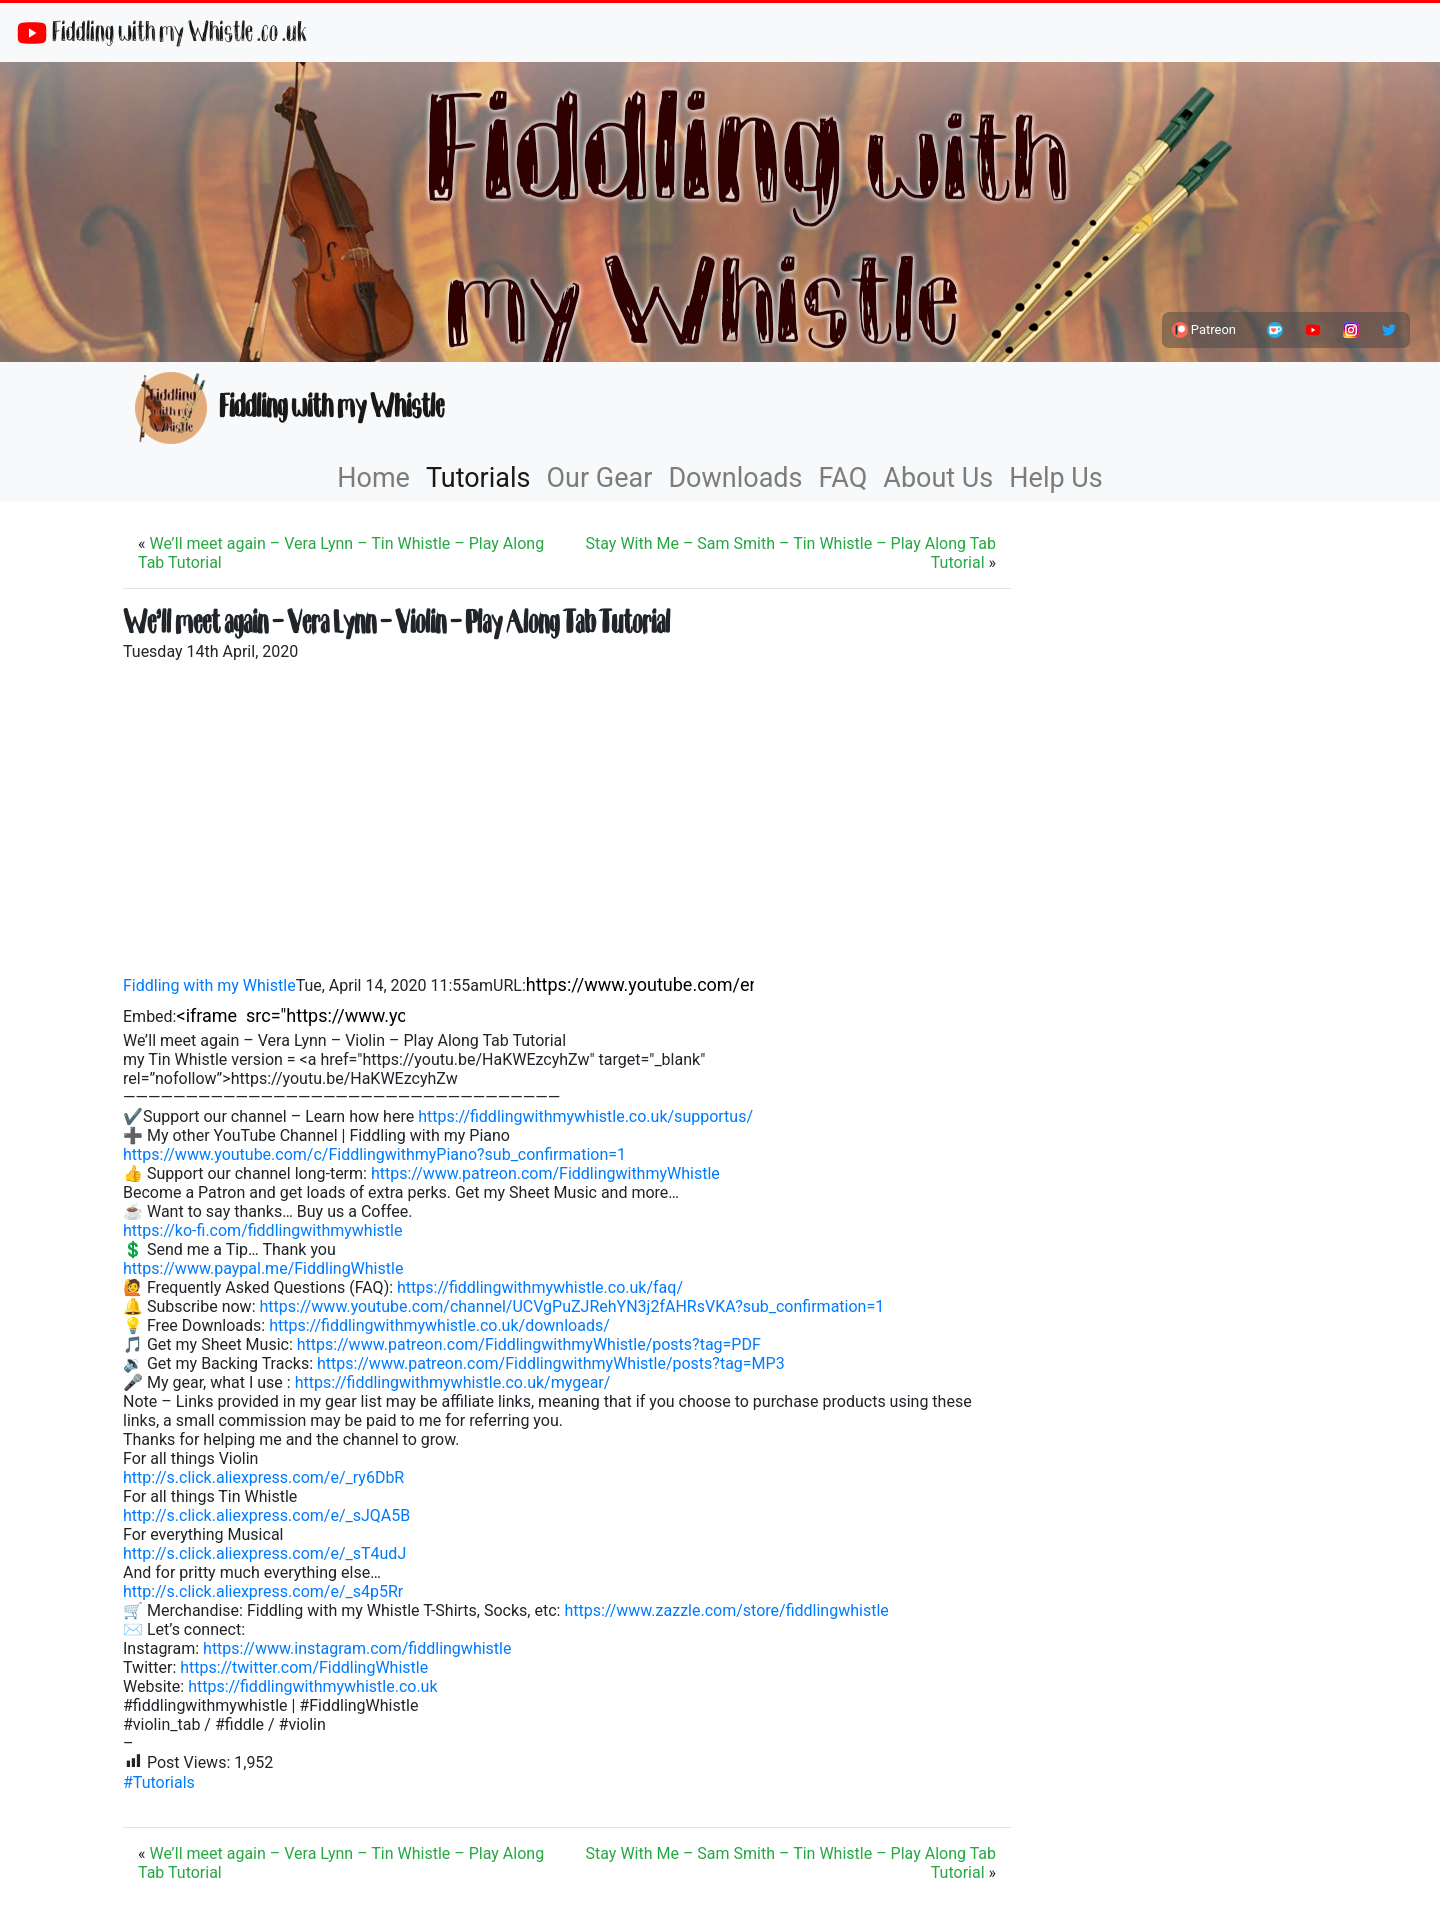 This screenshot has width=1440, height=1914. What do you see at coordinates (161, 32) in the screenshot?
I see `Fiddling with my Whistle .co .uk` at bounding box center [161, 32].